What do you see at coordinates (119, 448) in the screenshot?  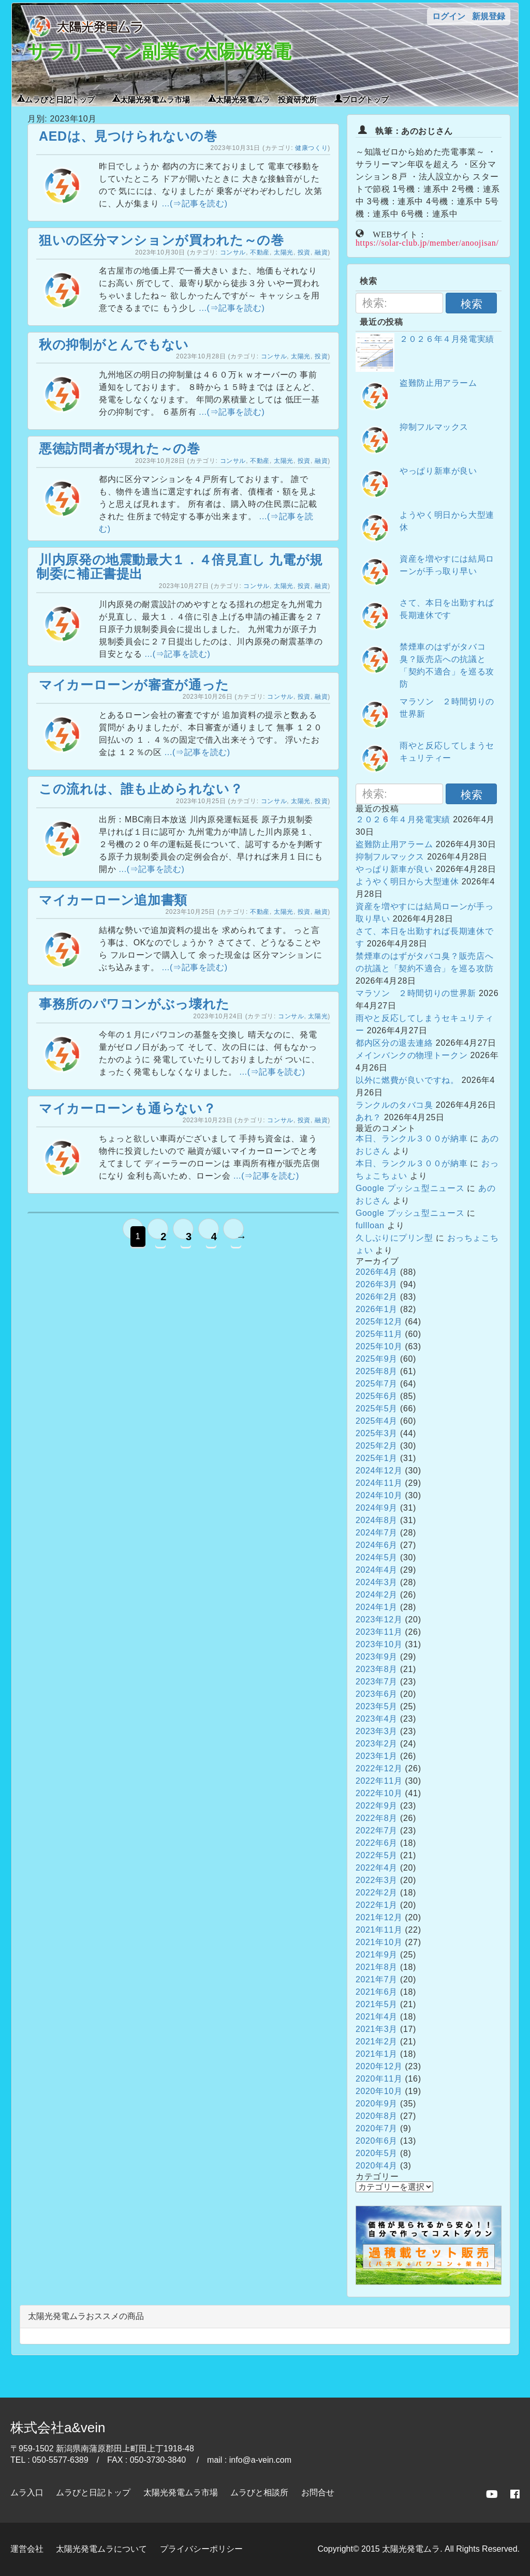 I see `悪徳訪問者が現れた～の巻` at bounding box center [119, 448].